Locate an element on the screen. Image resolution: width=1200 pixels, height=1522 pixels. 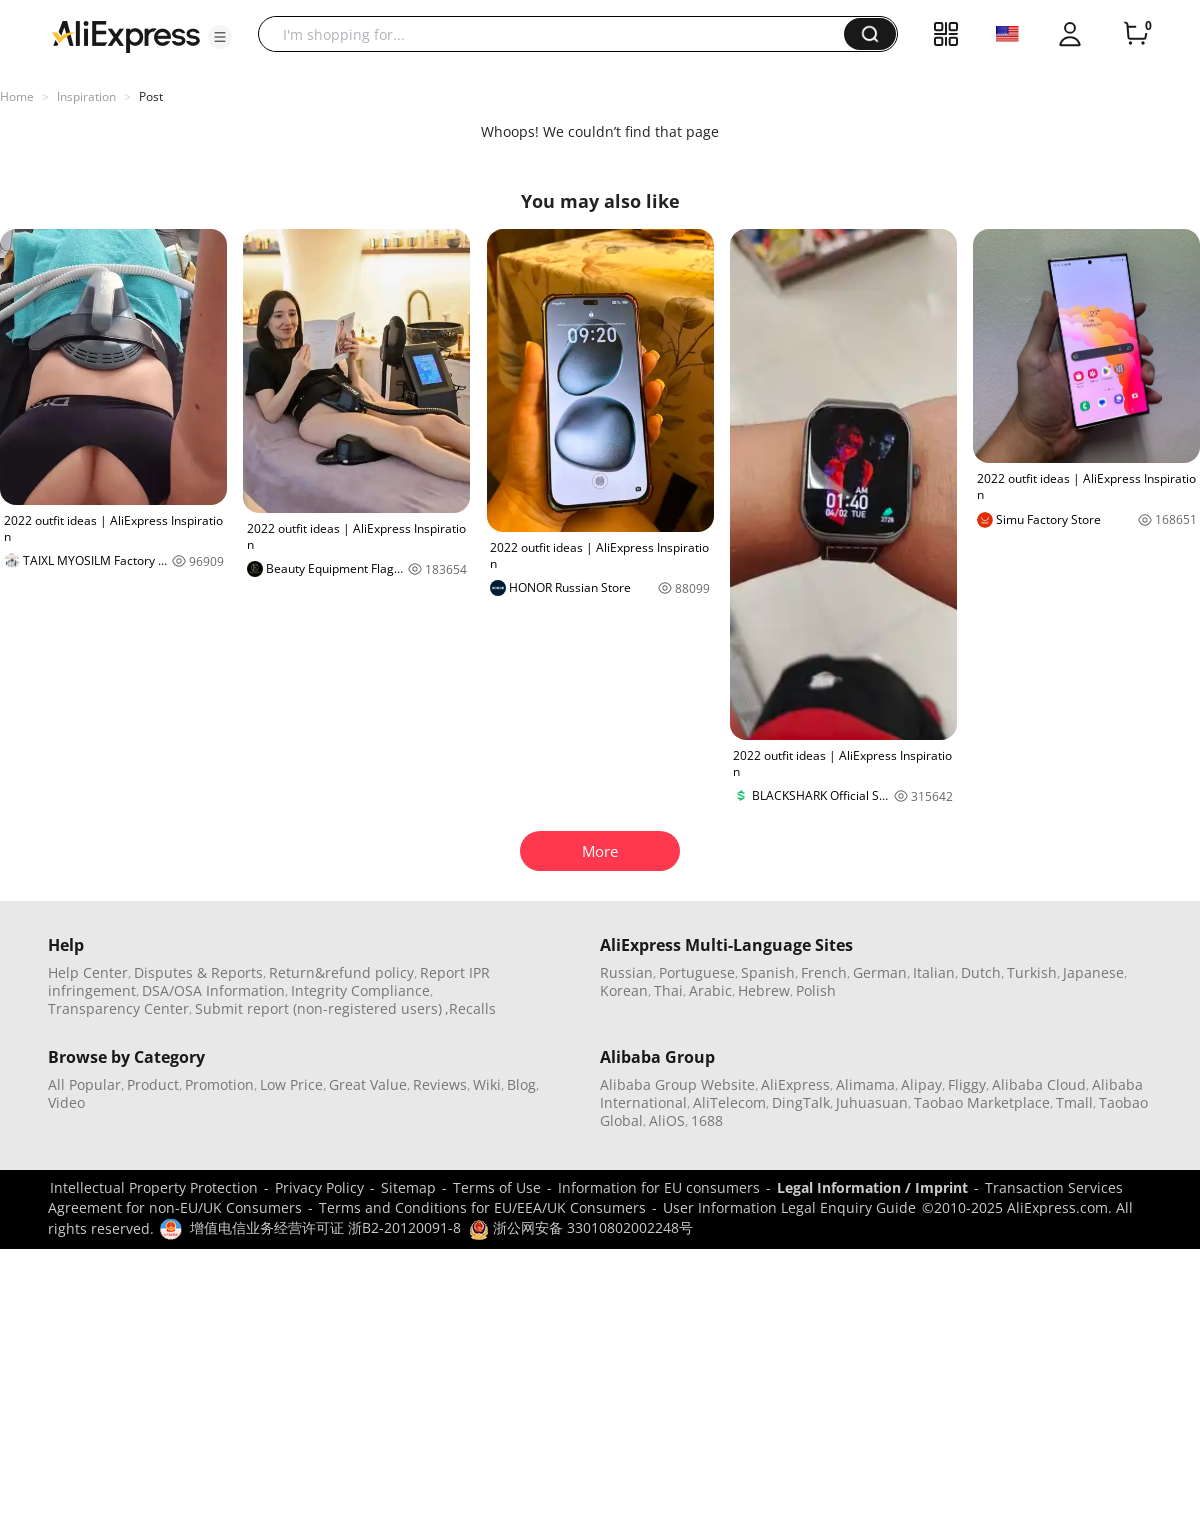
增值电信业务经营许可证 浙B2-20120091-8 is located at coordinates (325, 1227).